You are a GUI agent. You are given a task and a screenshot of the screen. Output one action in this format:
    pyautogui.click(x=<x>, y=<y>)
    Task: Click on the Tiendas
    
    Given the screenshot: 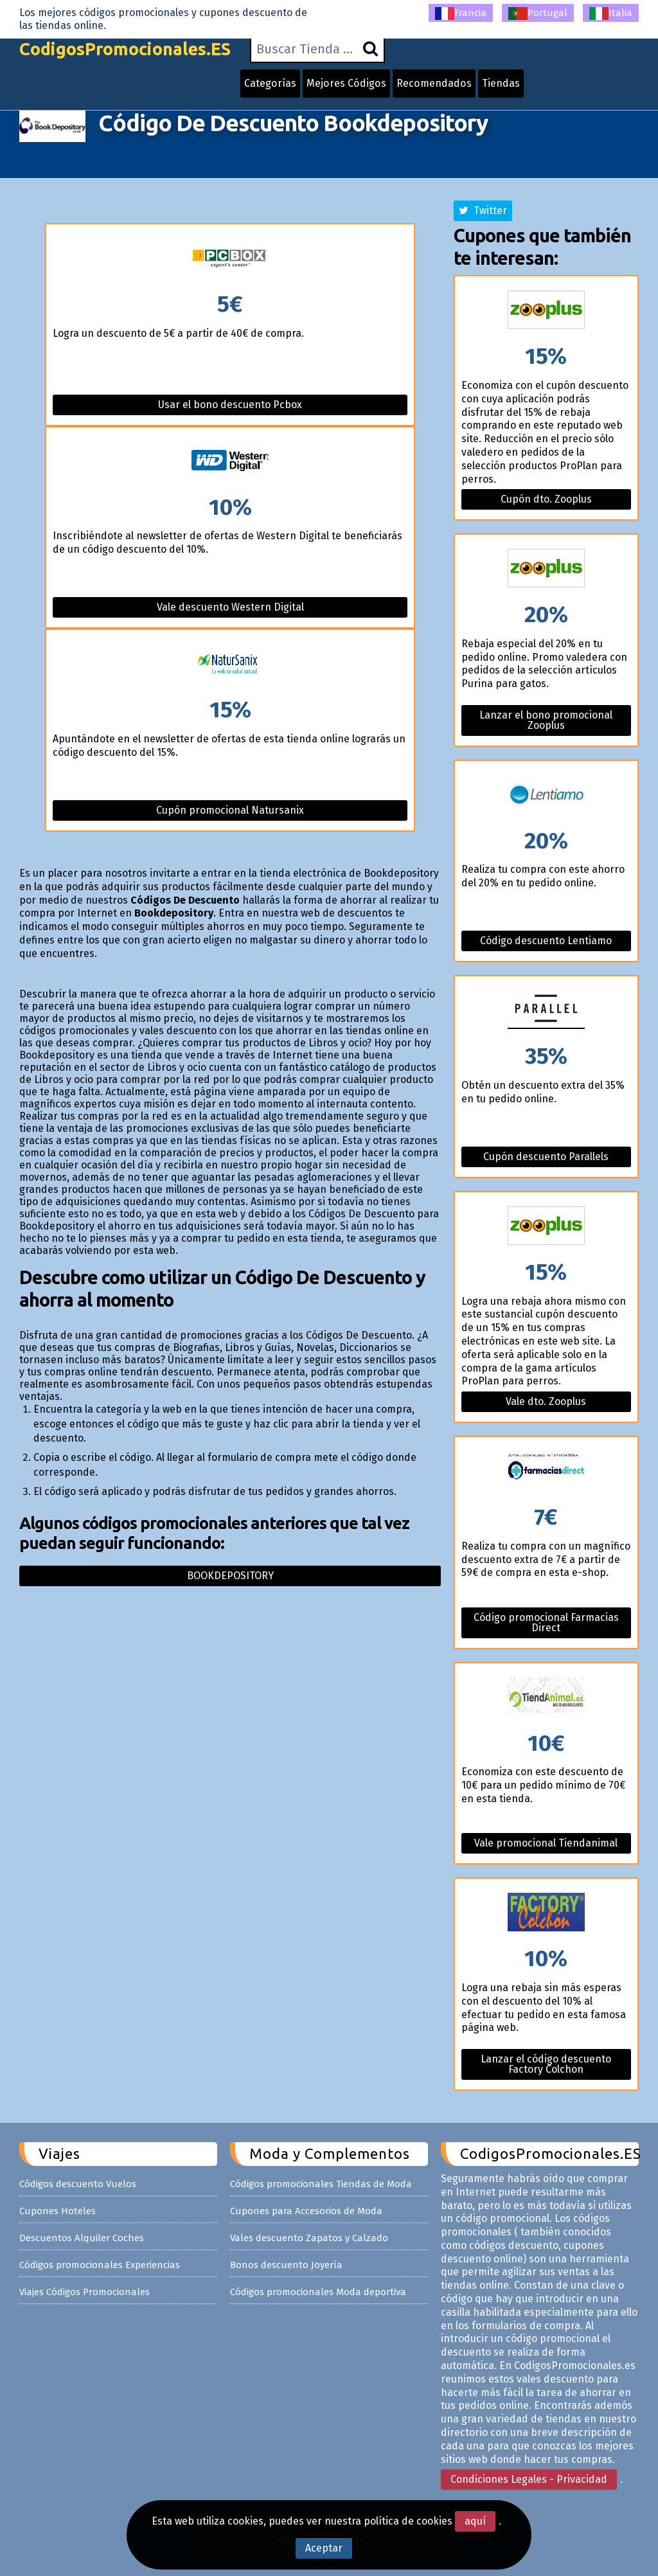 What is the action you would take?
    pyautogui.click(x=508, y=87)
    